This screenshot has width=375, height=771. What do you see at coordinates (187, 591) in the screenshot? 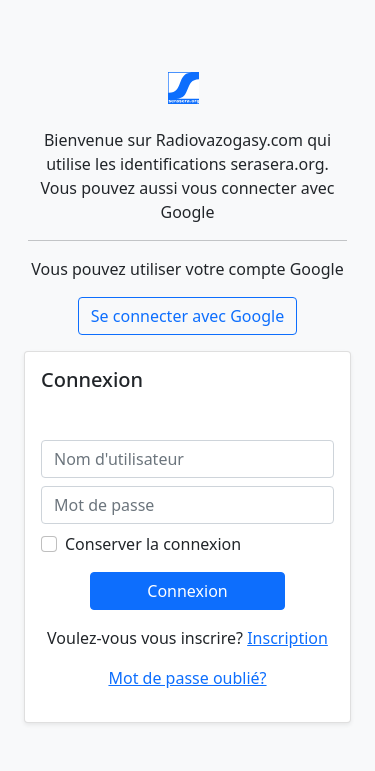
I see `Connexion` at bounding box center [187, 591].